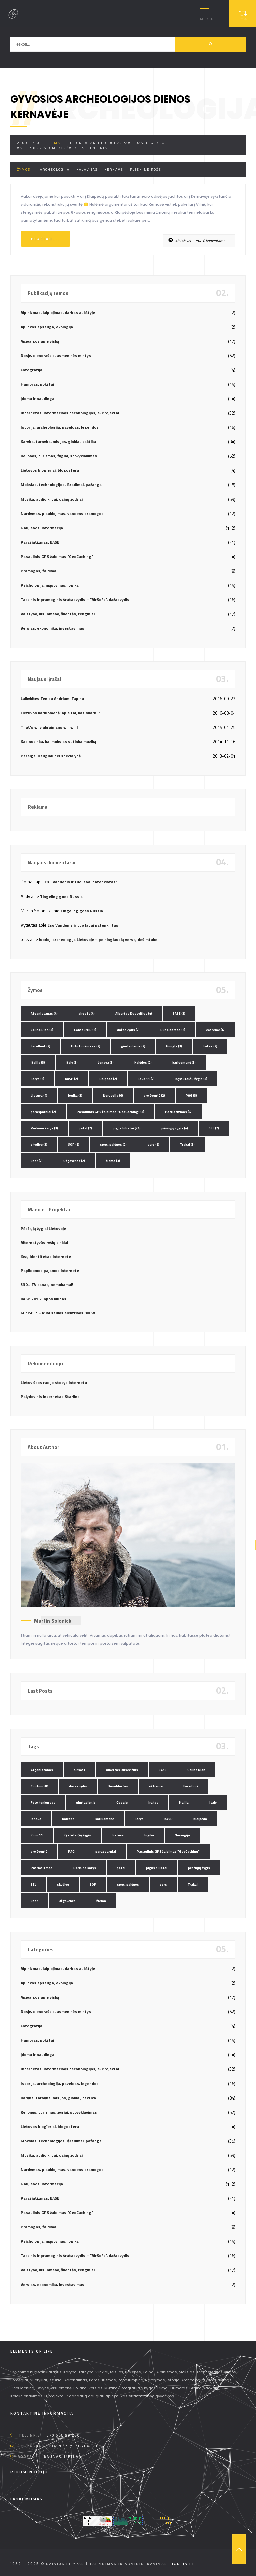  I want to click on PAG [PAG (3 elementai)], so click(191, 1095).